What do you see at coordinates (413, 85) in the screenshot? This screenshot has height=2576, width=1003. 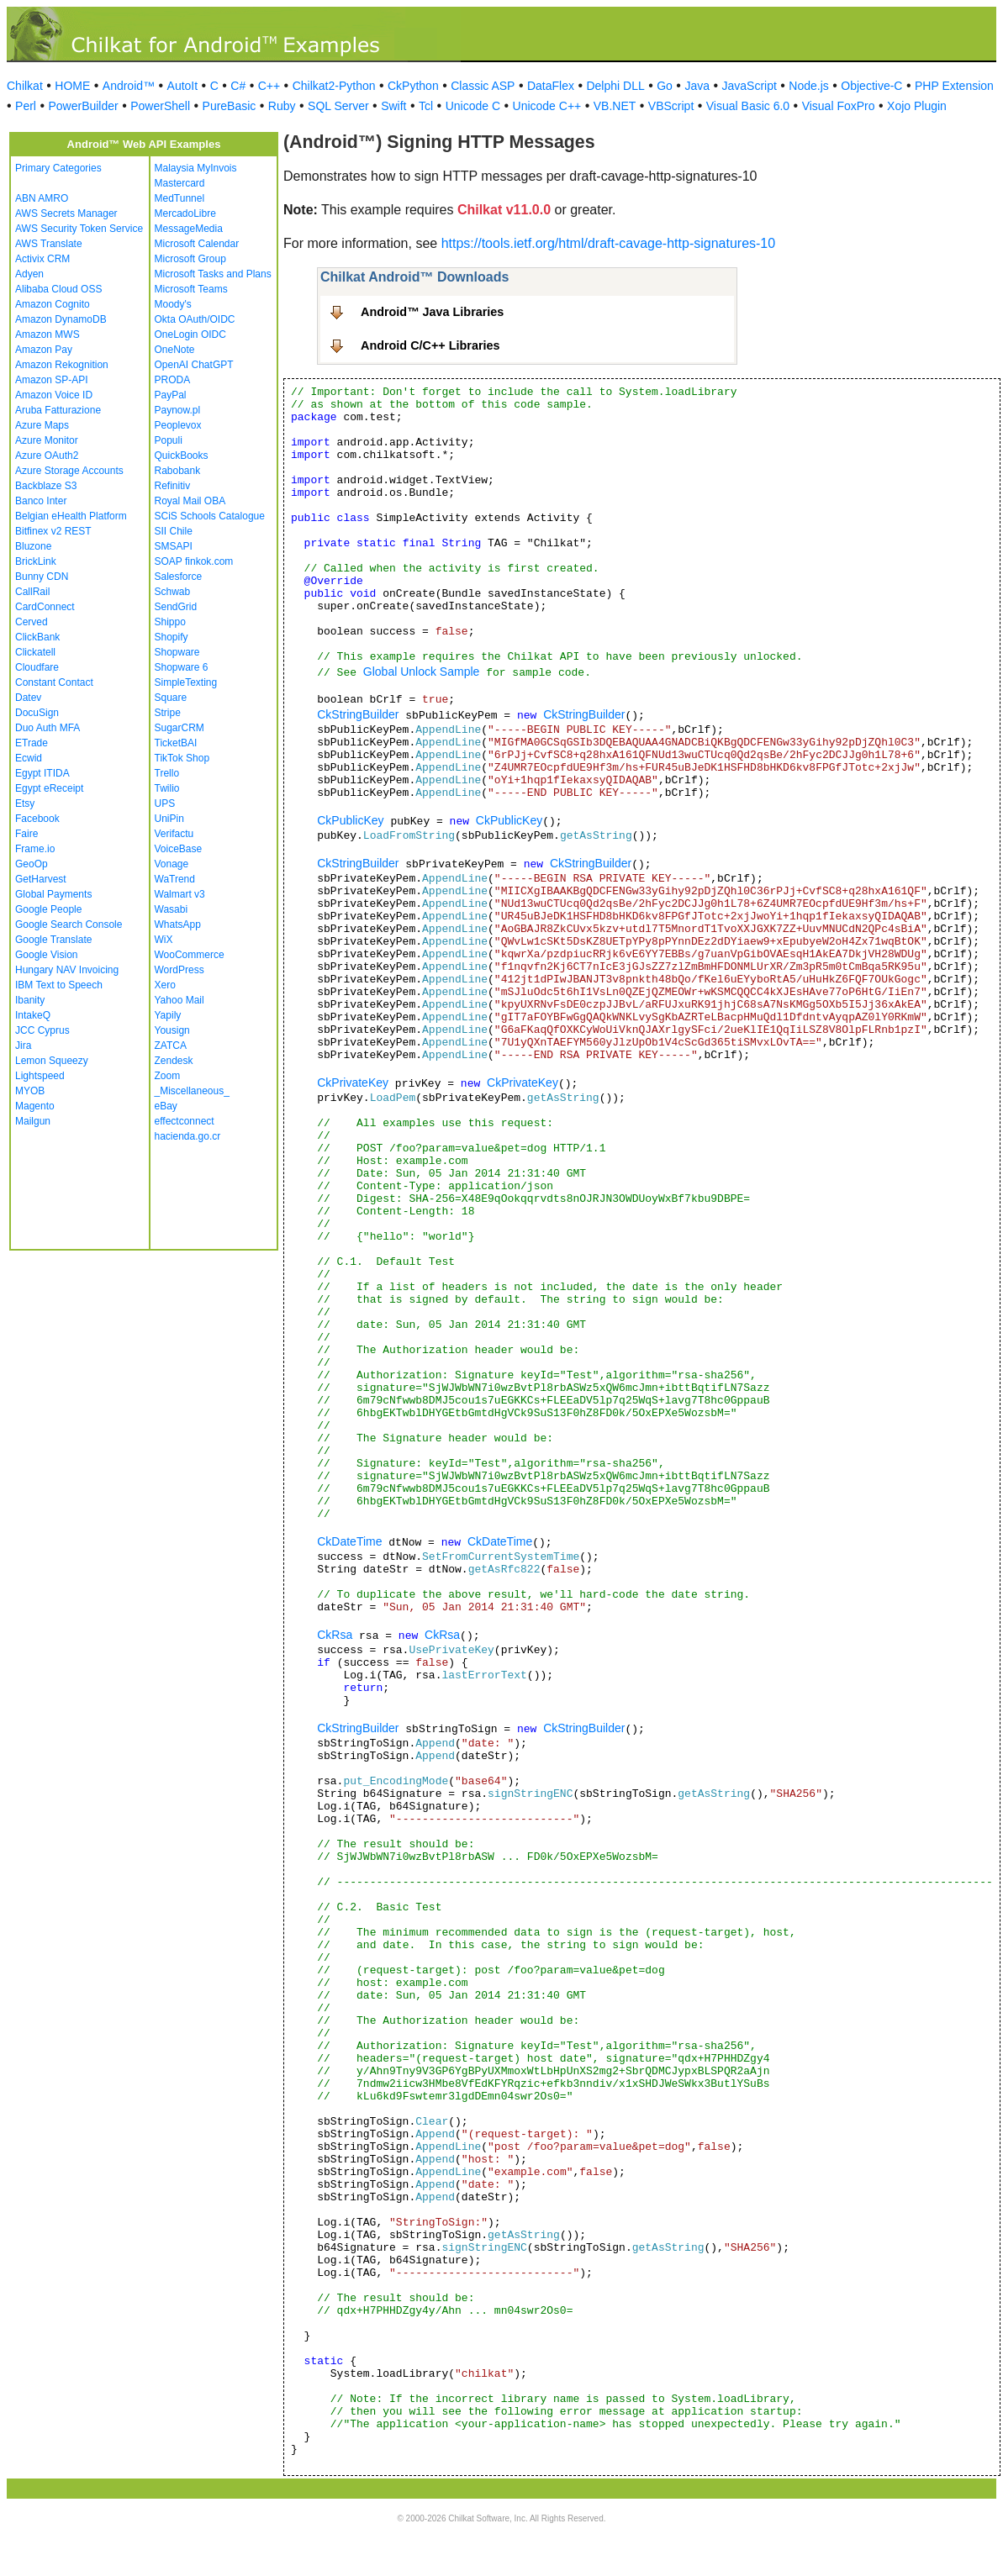 I see `CkPython` at bounding box center [413, 85].